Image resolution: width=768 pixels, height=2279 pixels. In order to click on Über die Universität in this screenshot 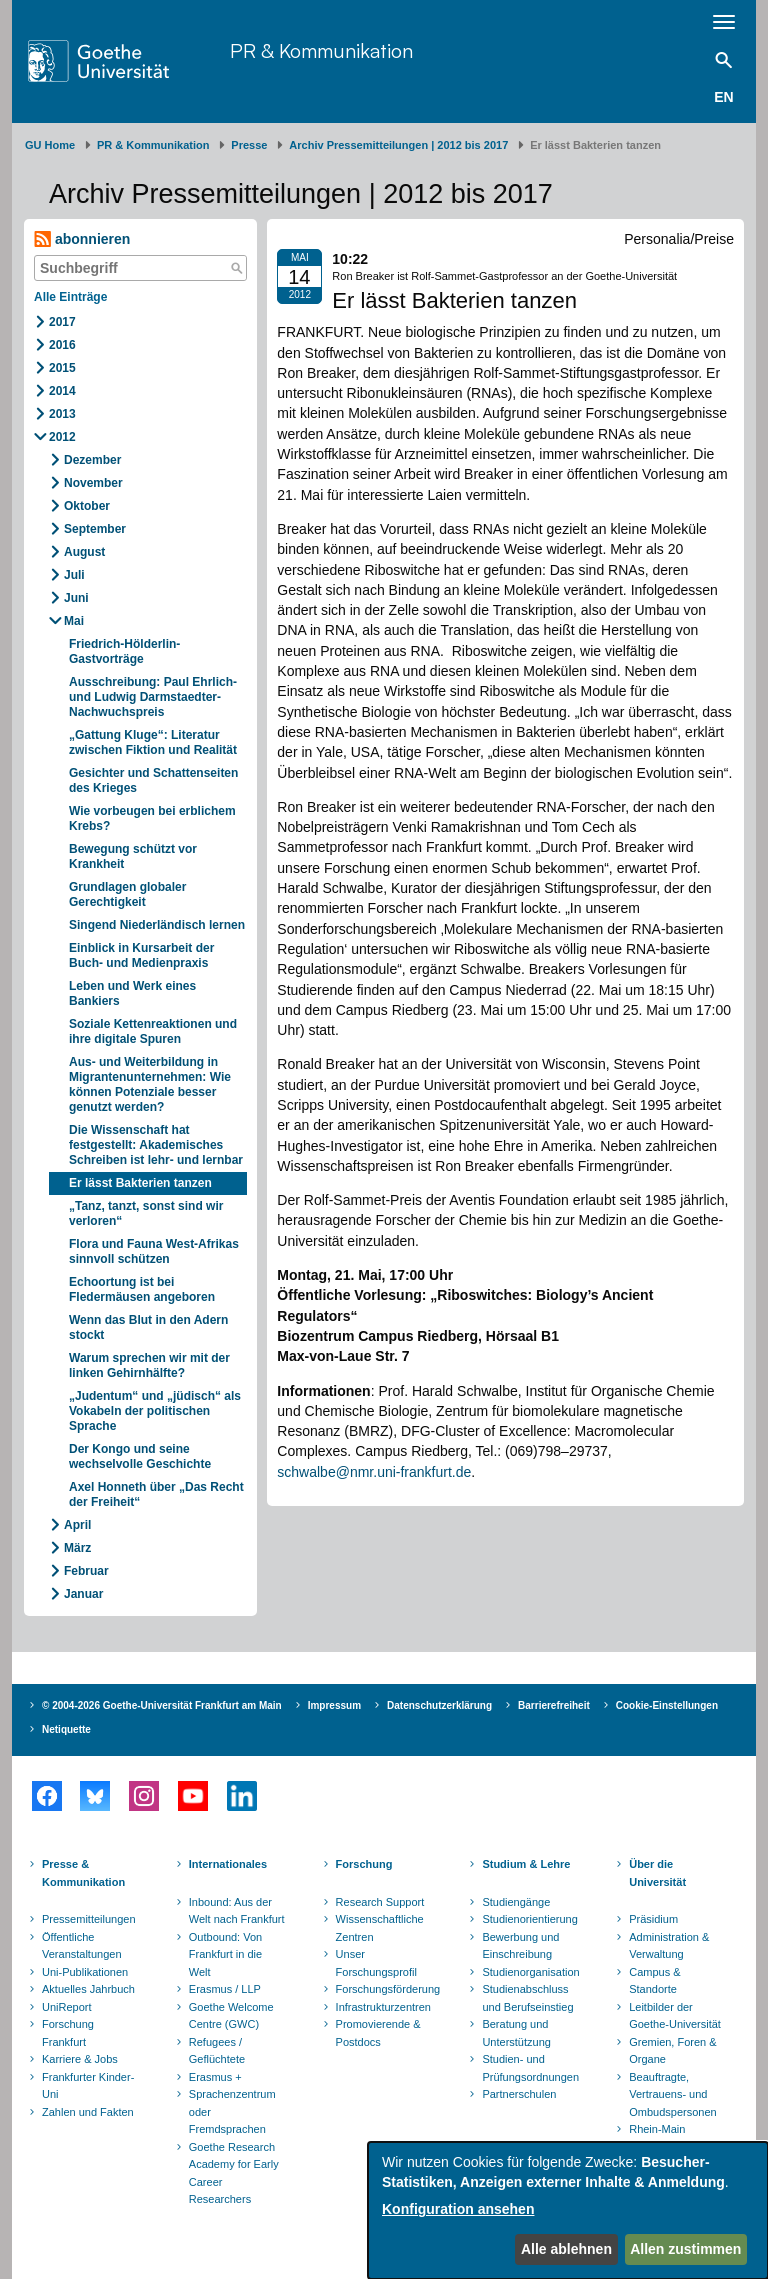, I will do `click(657, 1873)`.